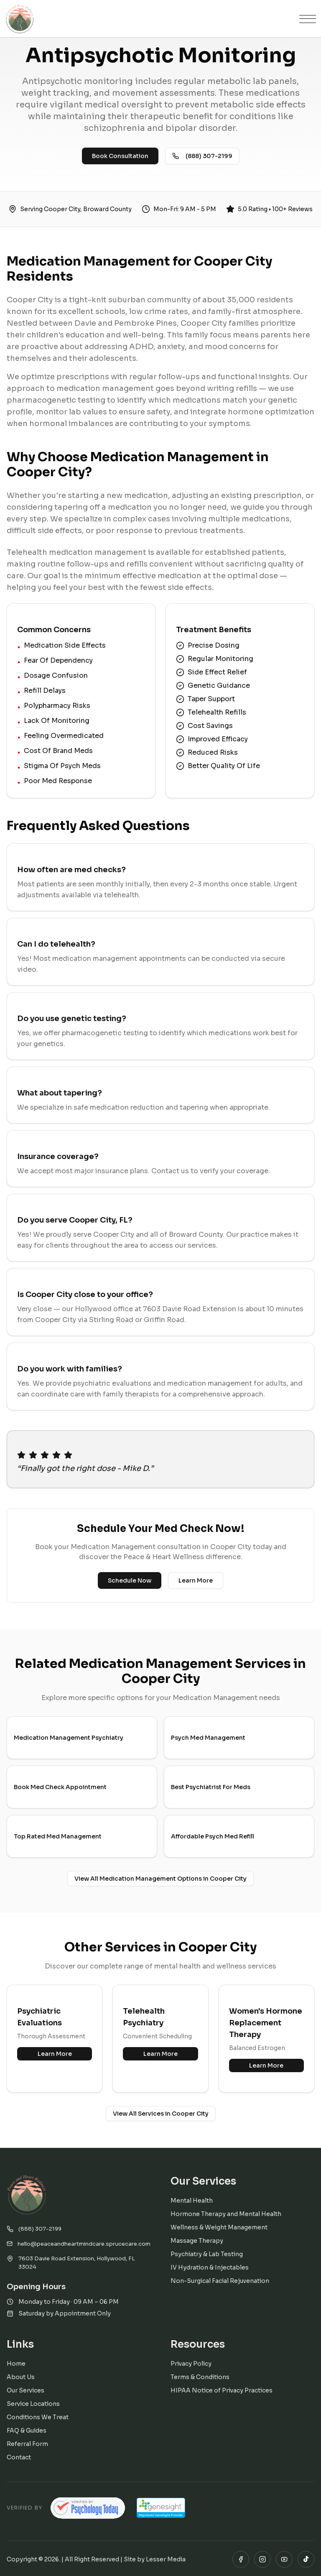 This screenshot has height=2576, width=321. Describe the element at coordinates (226, 2214) in the screenshot. I see `Hormone Therapy and Mental Health` at that location.